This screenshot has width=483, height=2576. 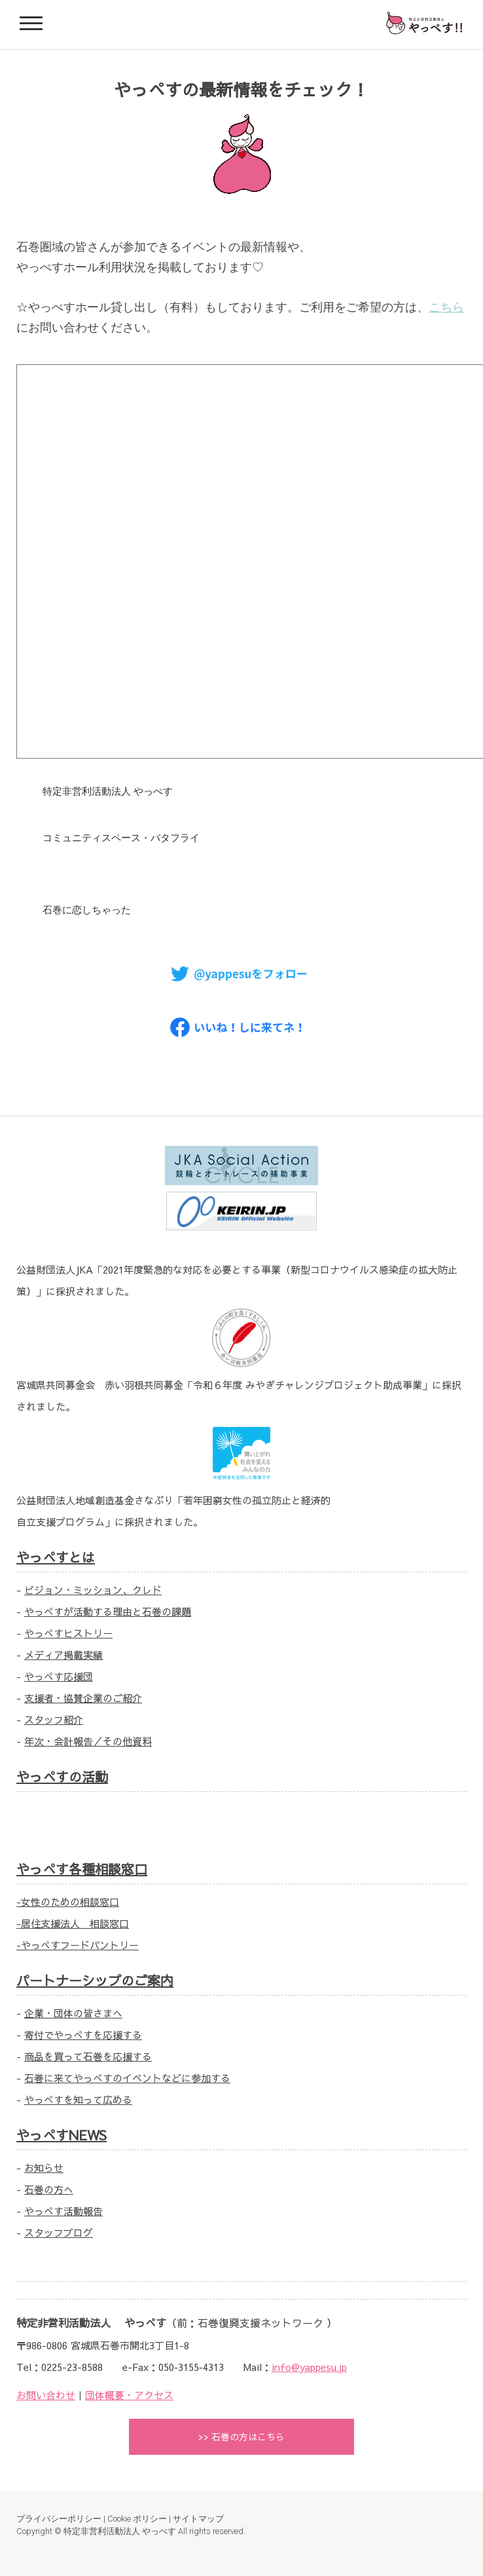 What do you see at coordinates (53, 1719) in the screenshot?
I see `スタッフ紹介` at bounding box center [53, 1719].